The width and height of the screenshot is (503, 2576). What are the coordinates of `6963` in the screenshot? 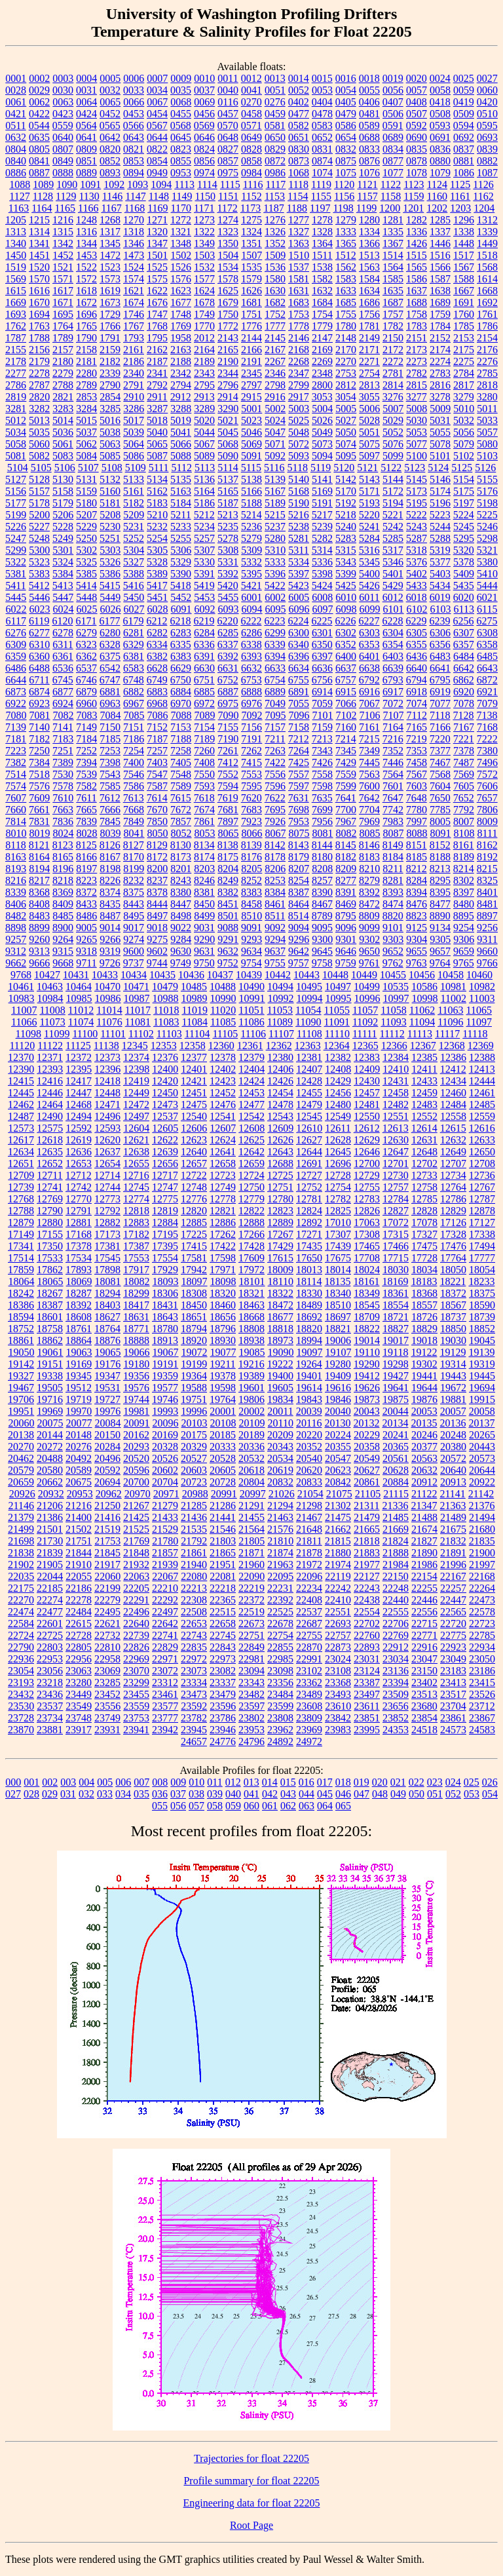 It's located at (110, 703).